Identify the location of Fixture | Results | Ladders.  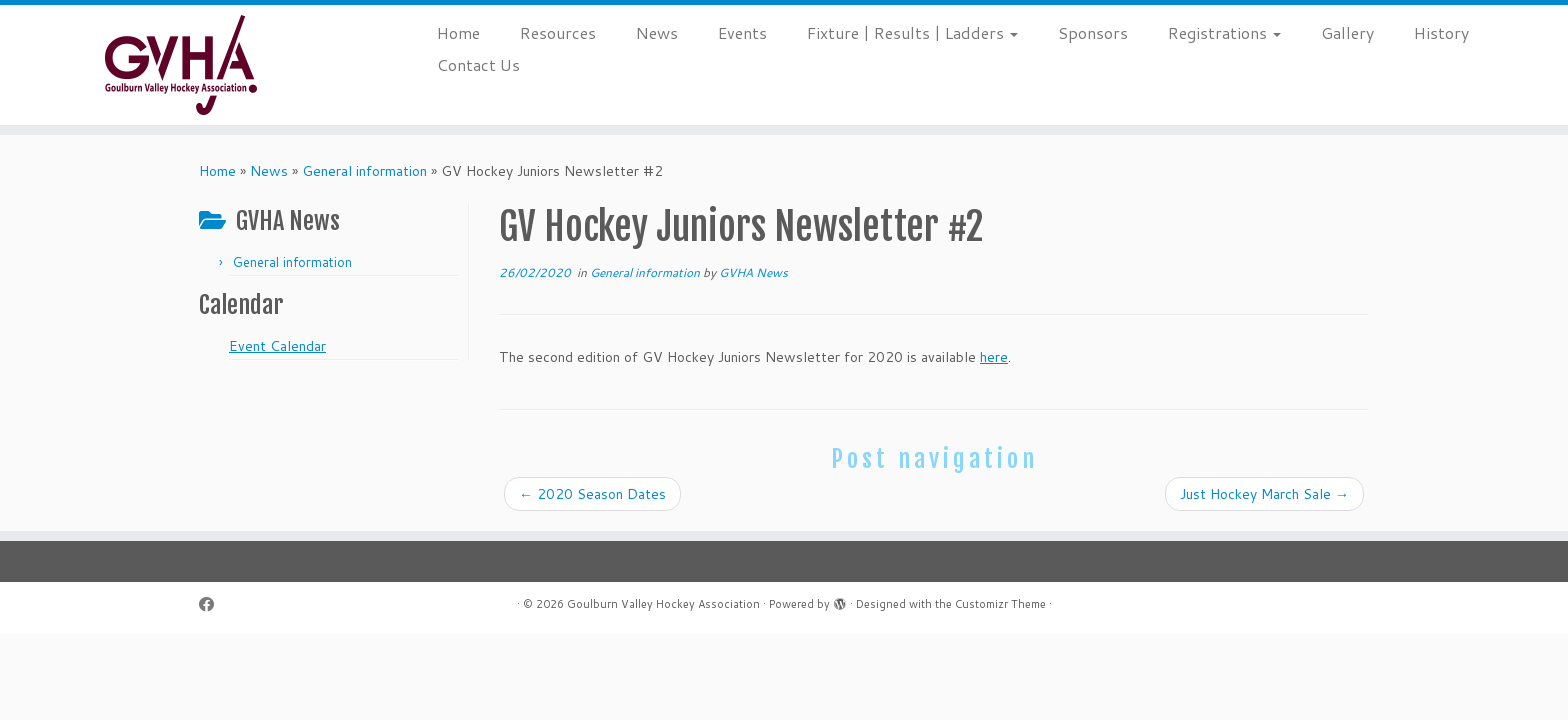
(912, 32).